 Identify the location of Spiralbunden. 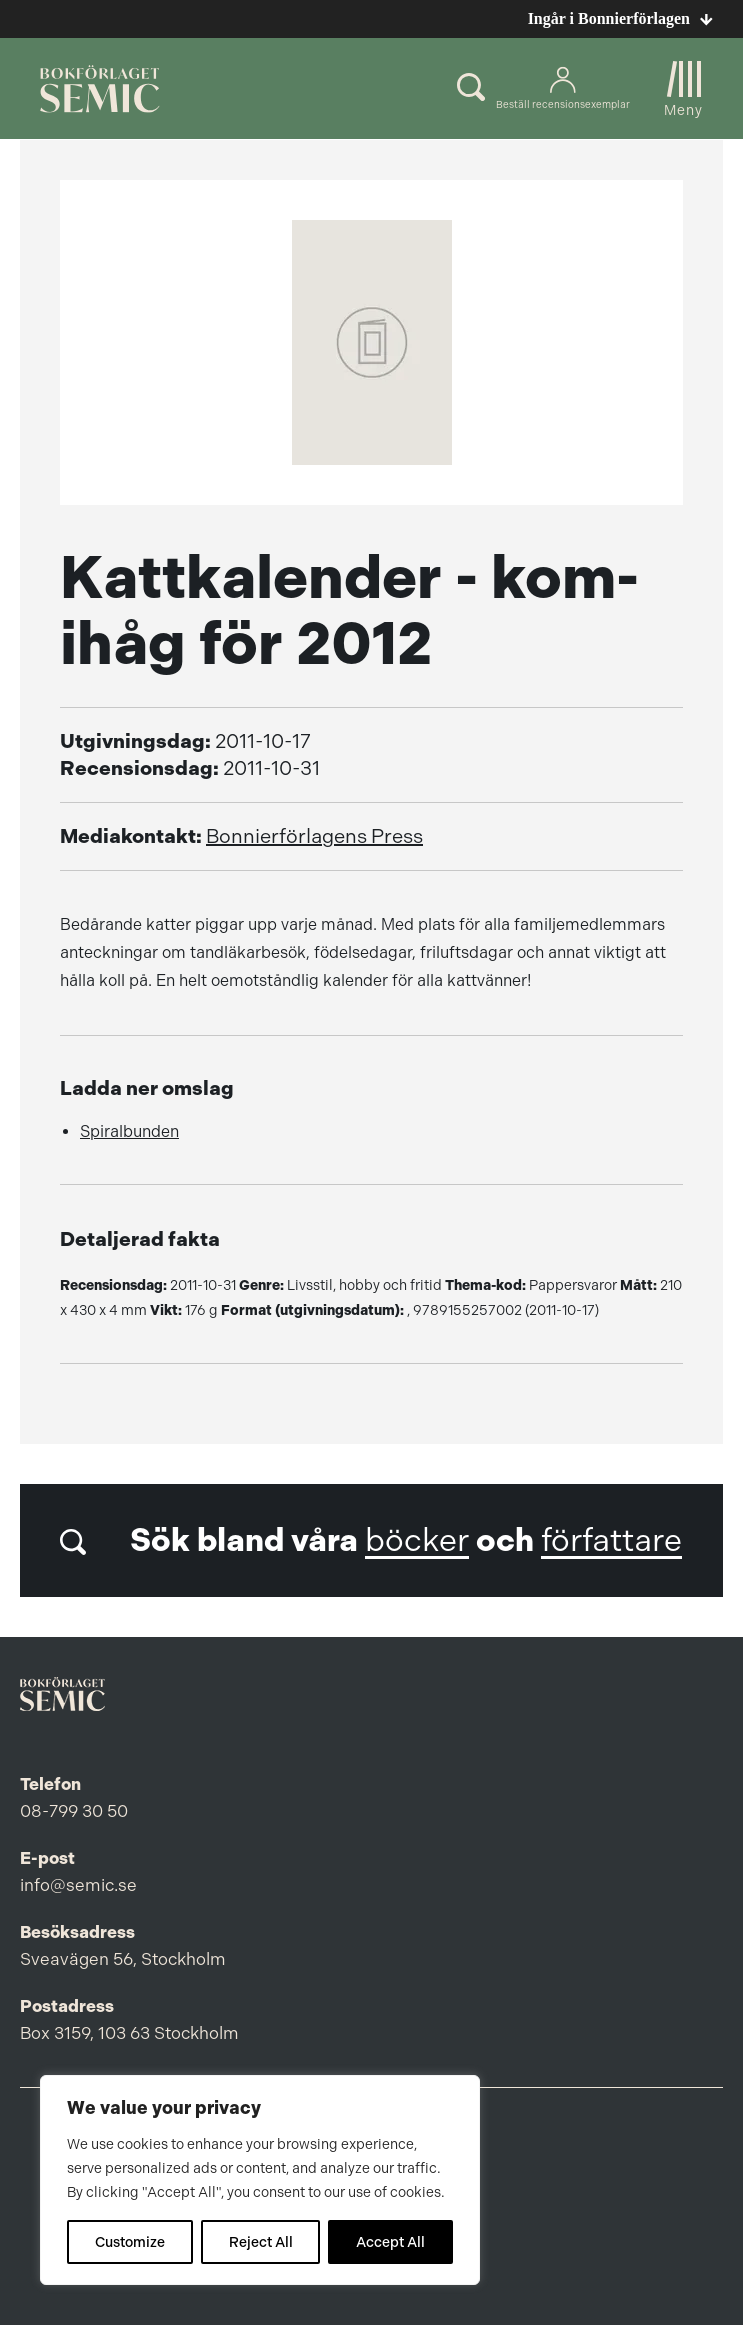
(129, 1131).